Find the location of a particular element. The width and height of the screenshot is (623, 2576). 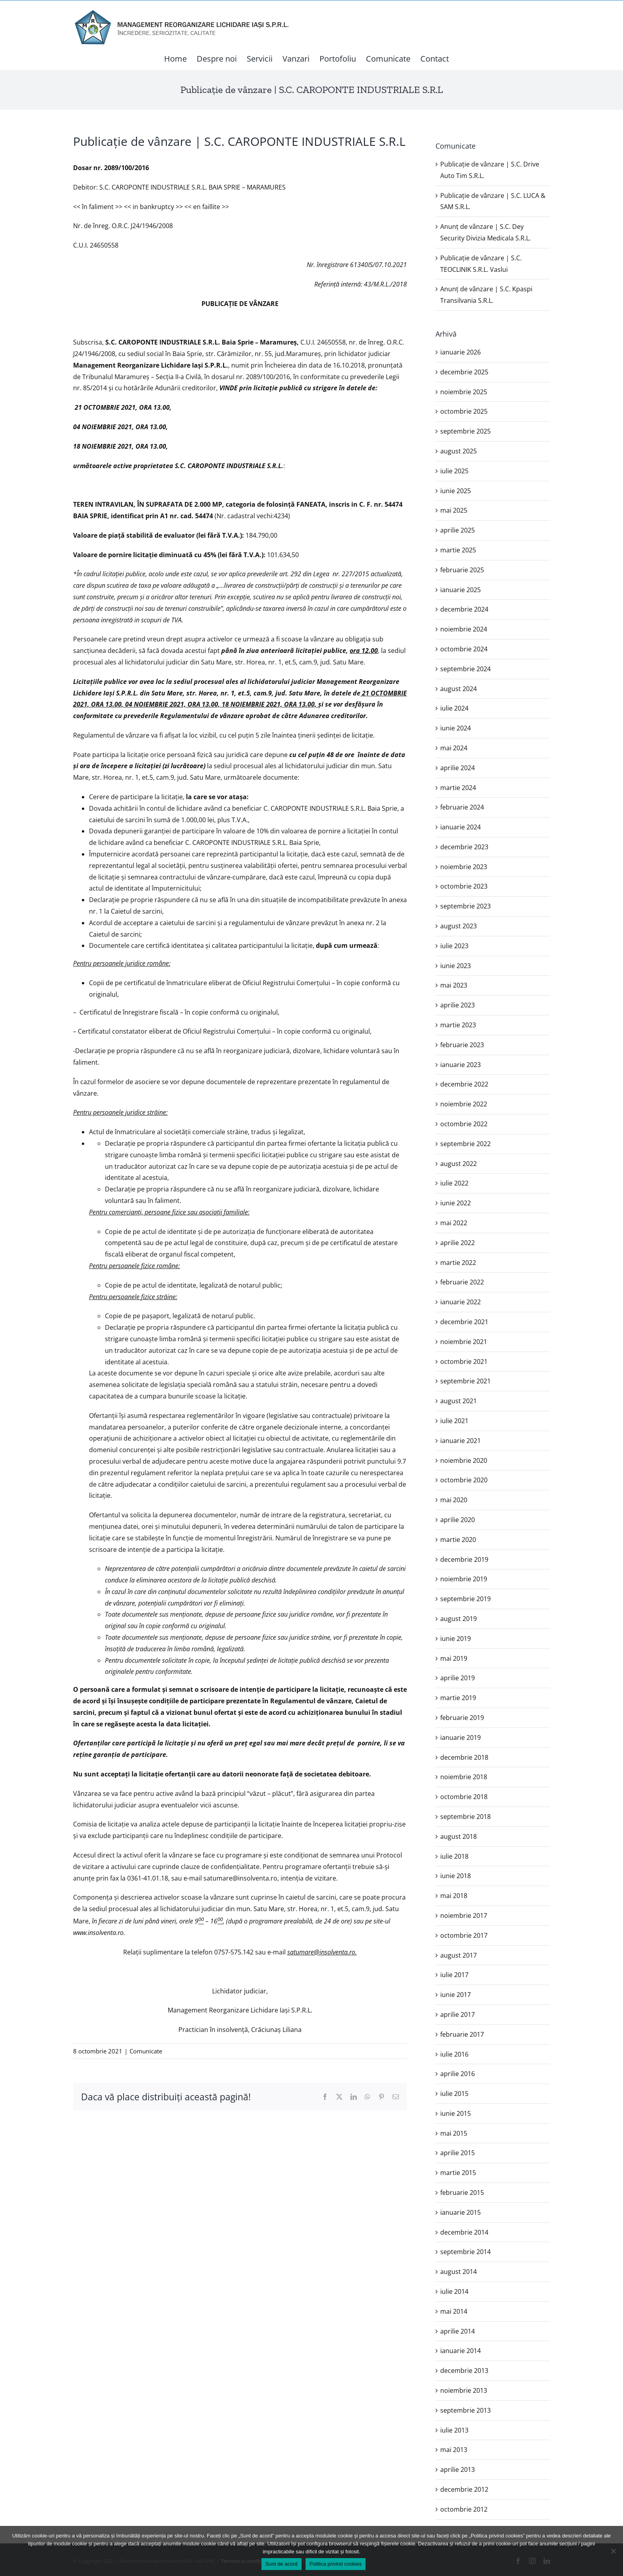

noiembrie 2022 is located at coordinates (463, 1104).